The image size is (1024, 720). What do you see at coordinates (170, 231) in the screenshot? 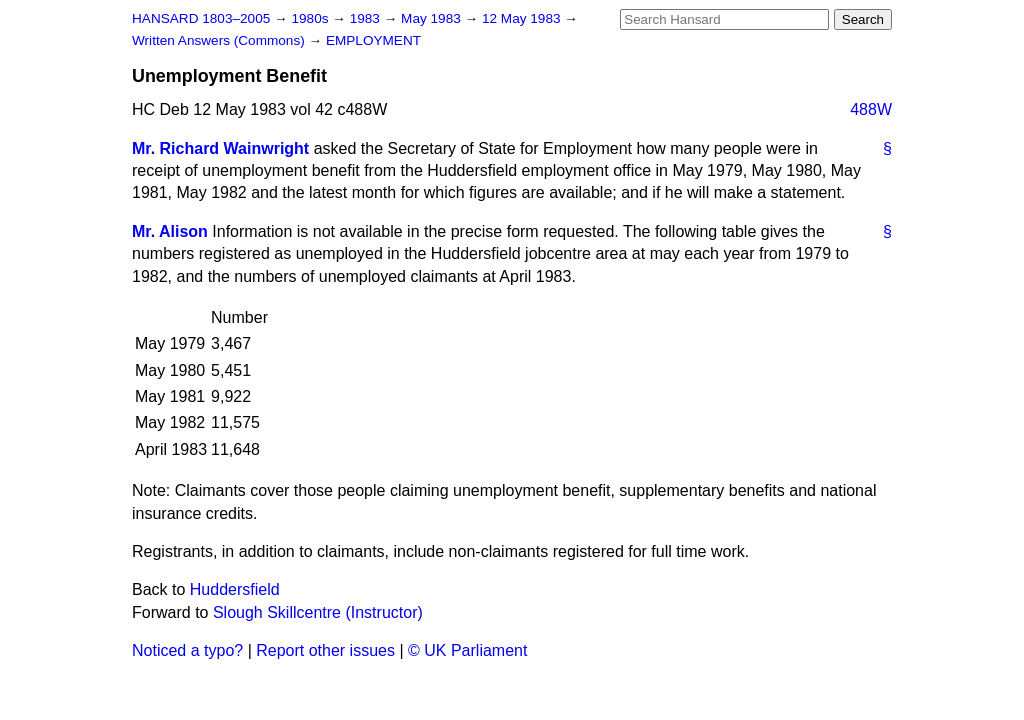
I see `Mr. Alison` at bounding box center [170, 231].